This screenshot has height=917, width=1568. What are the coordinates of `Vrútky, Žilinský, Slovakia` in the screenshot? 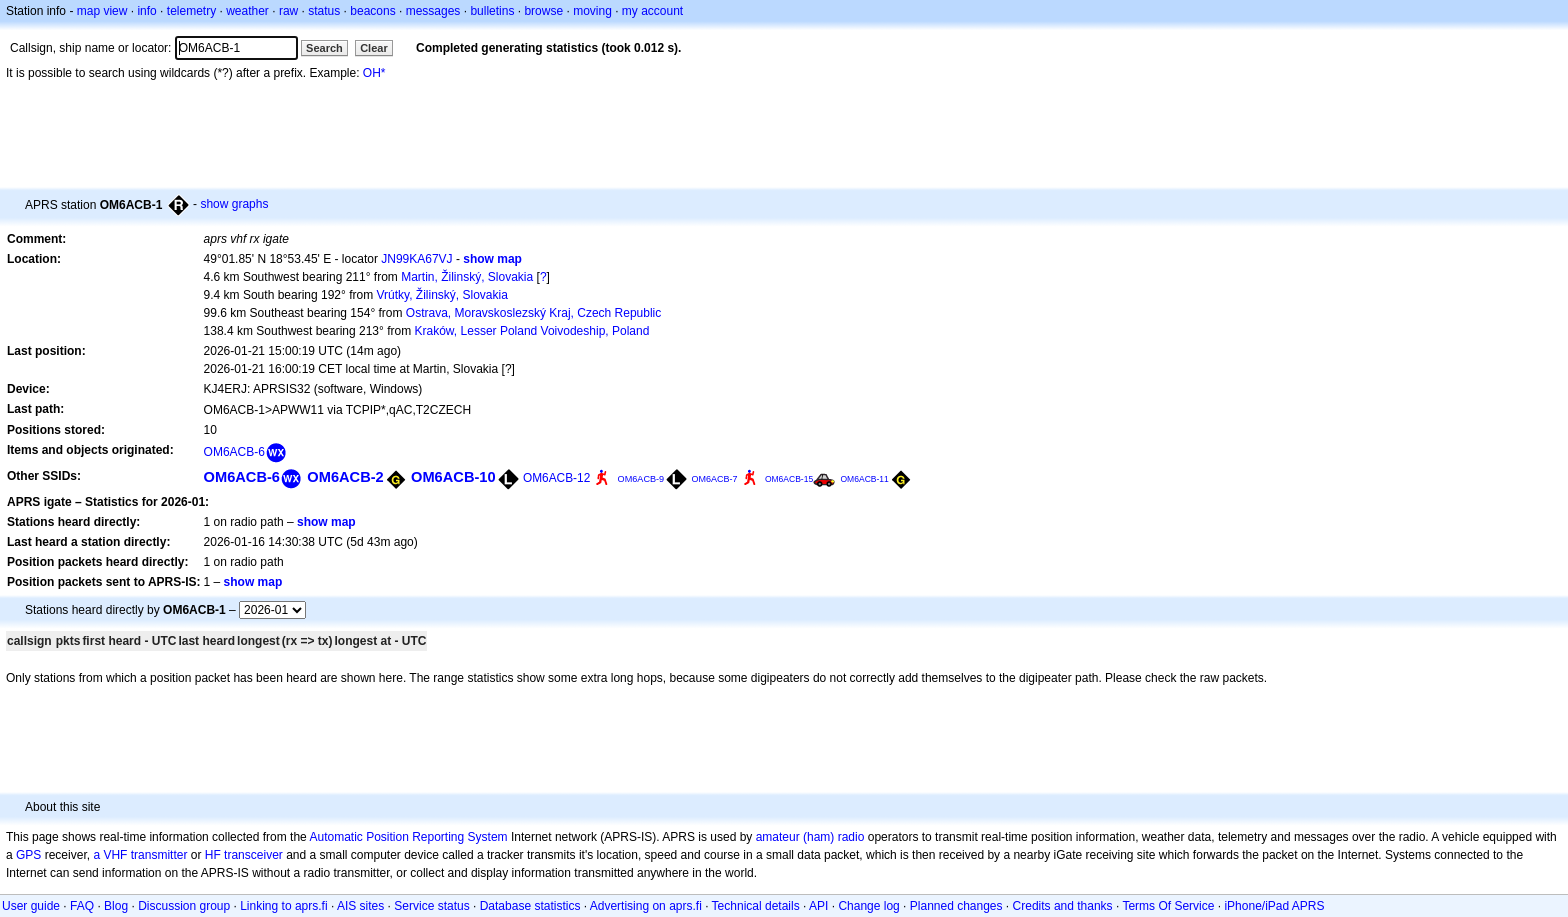 It's located at (442, 295).